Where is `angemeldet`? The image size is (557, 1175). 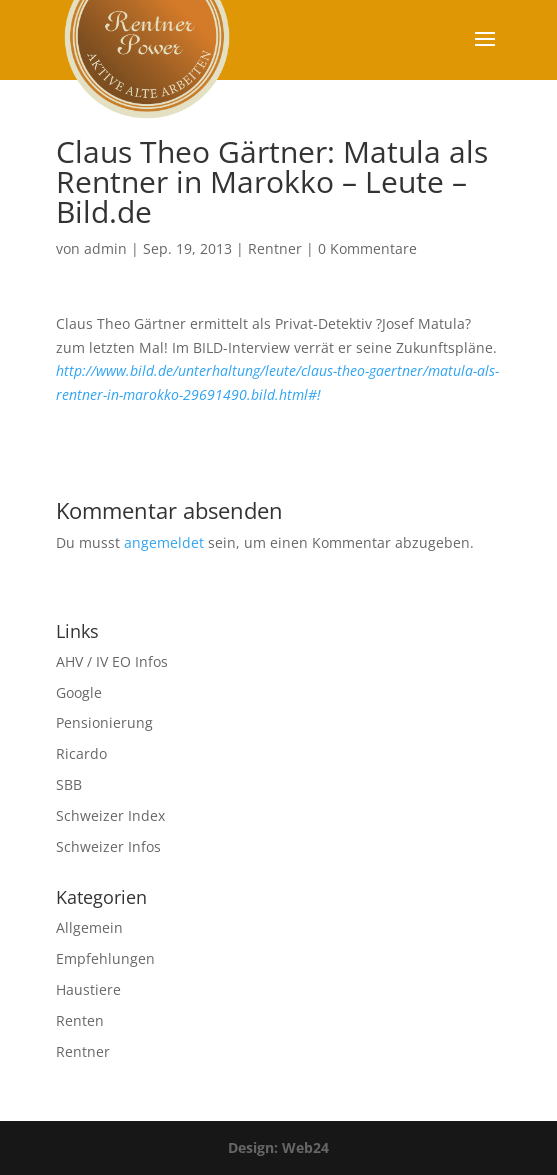 angemeldet is located at coordinates (164, 542).